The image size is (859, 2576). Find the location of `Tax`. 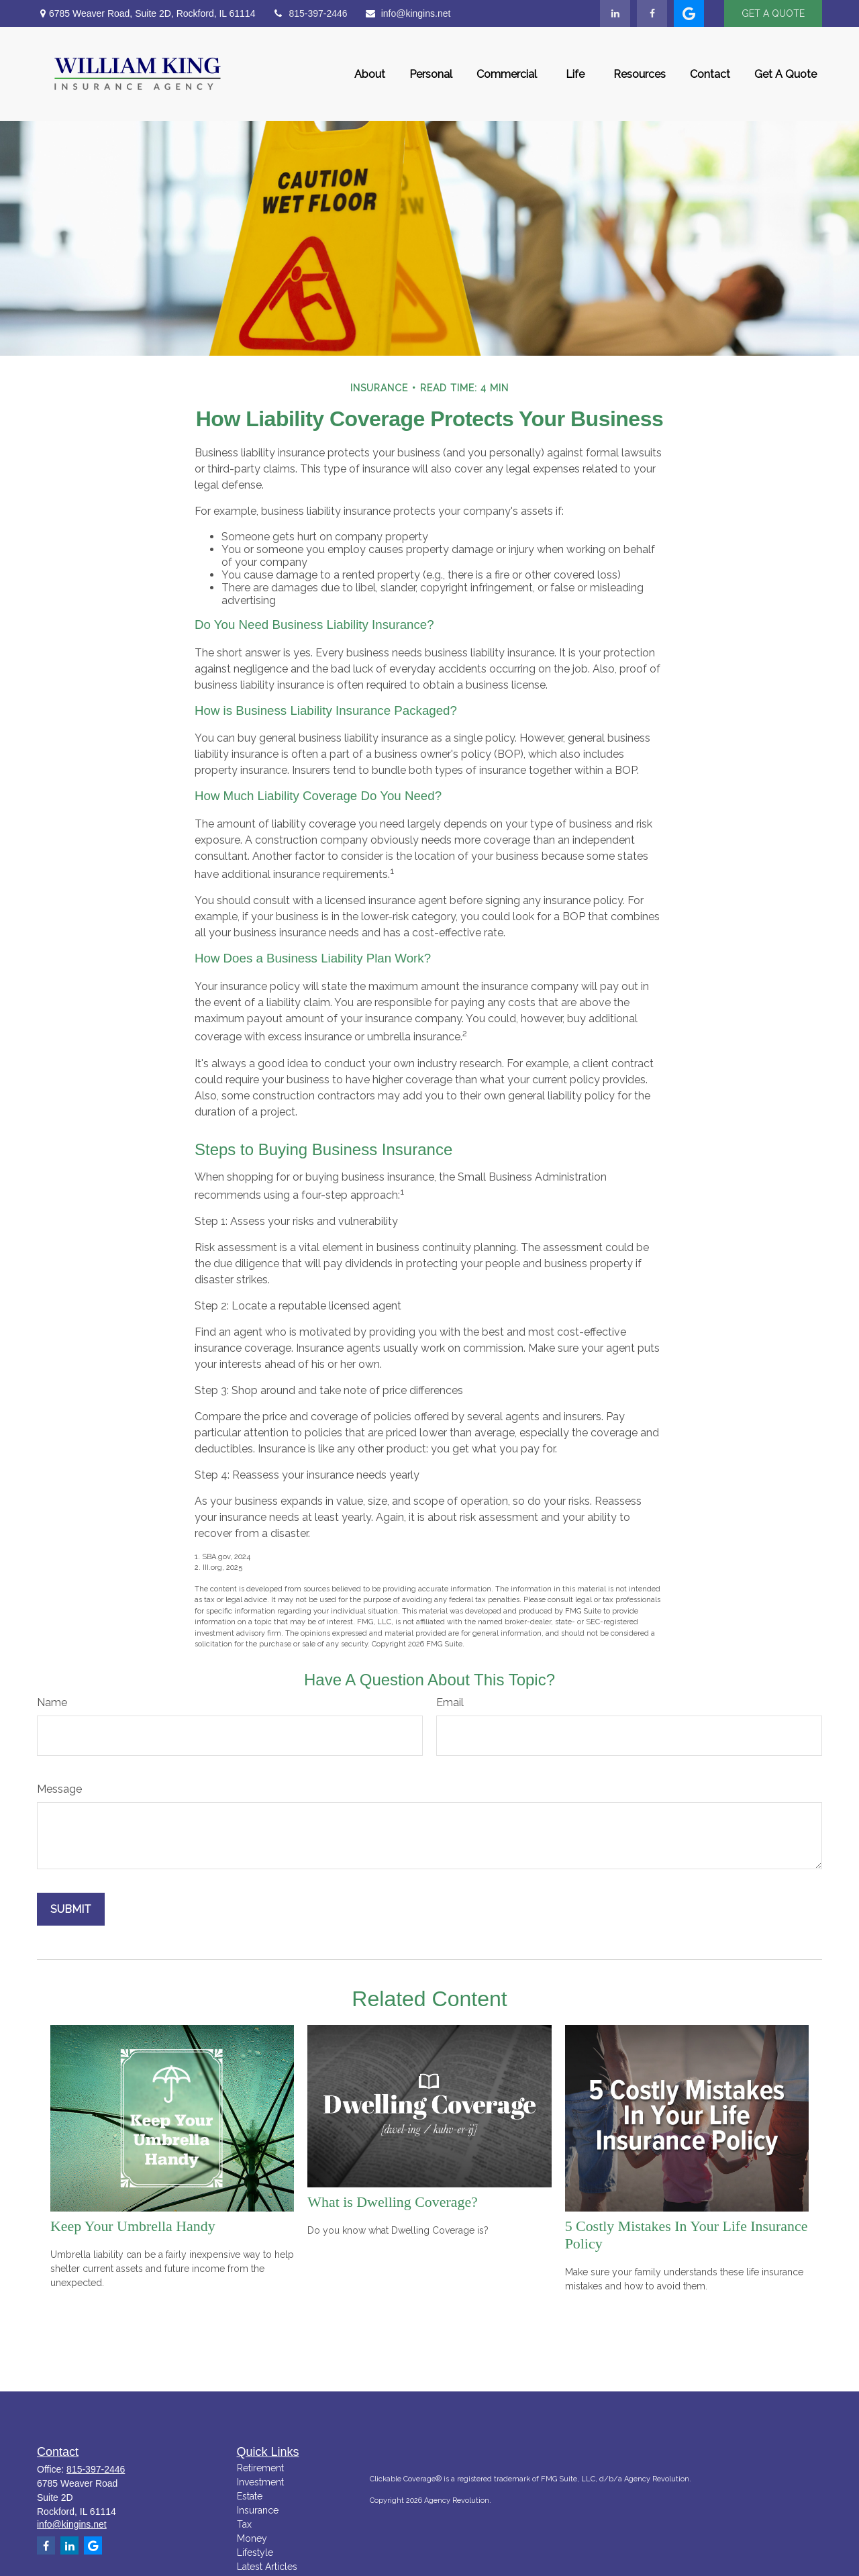

Tax is located at coordinates (244, 2524).